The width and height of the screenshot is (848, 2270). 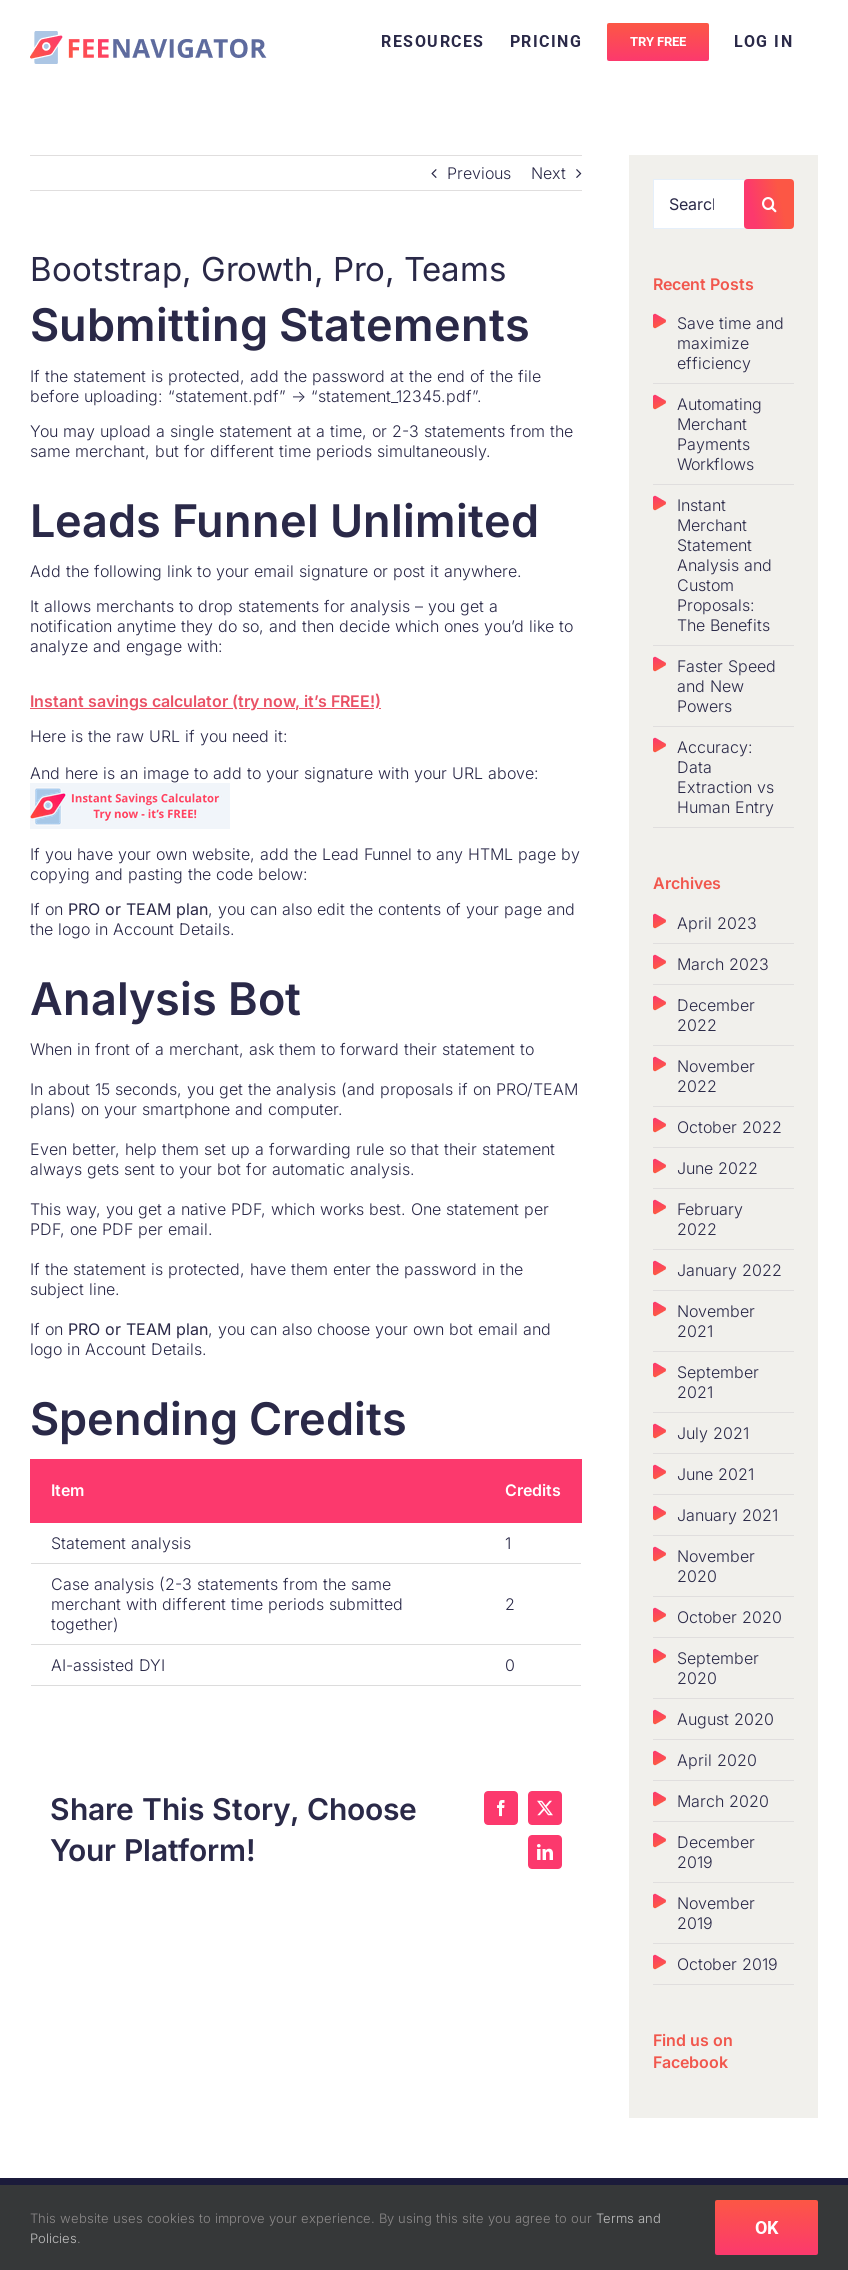 What do you see at coordinates (769, 204) in the screenshot?
I see `[Search]` at bounding box center [769, 204].